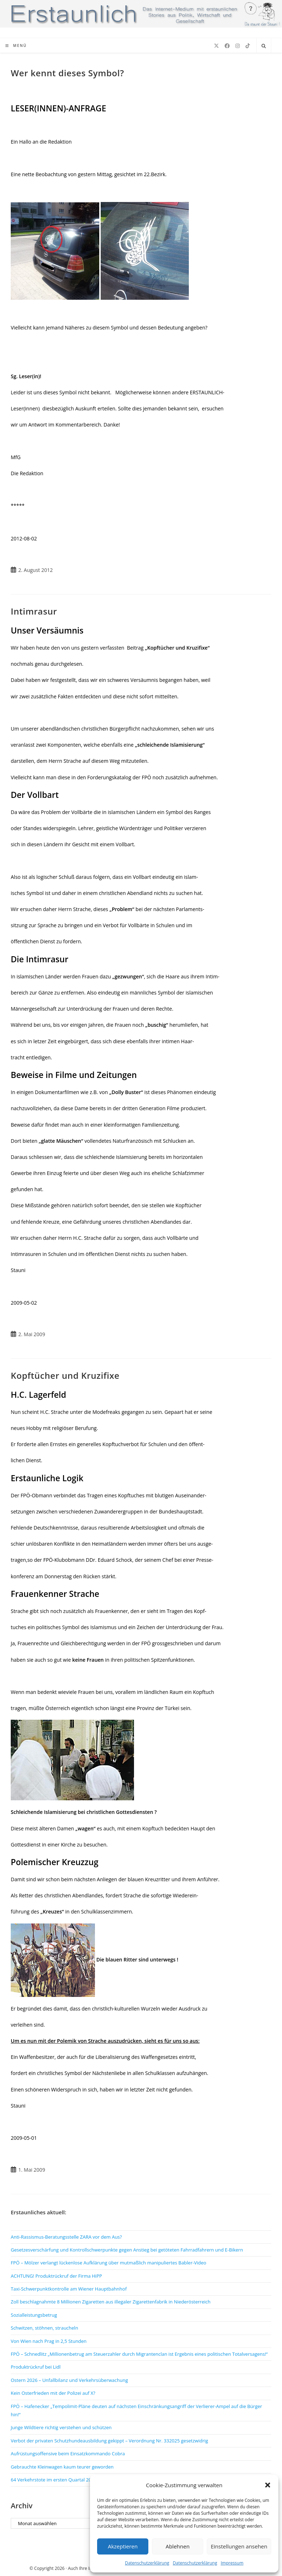  I want to click on Von Wien nach Prag in 2,5 Stunden, so click(49, 2341).